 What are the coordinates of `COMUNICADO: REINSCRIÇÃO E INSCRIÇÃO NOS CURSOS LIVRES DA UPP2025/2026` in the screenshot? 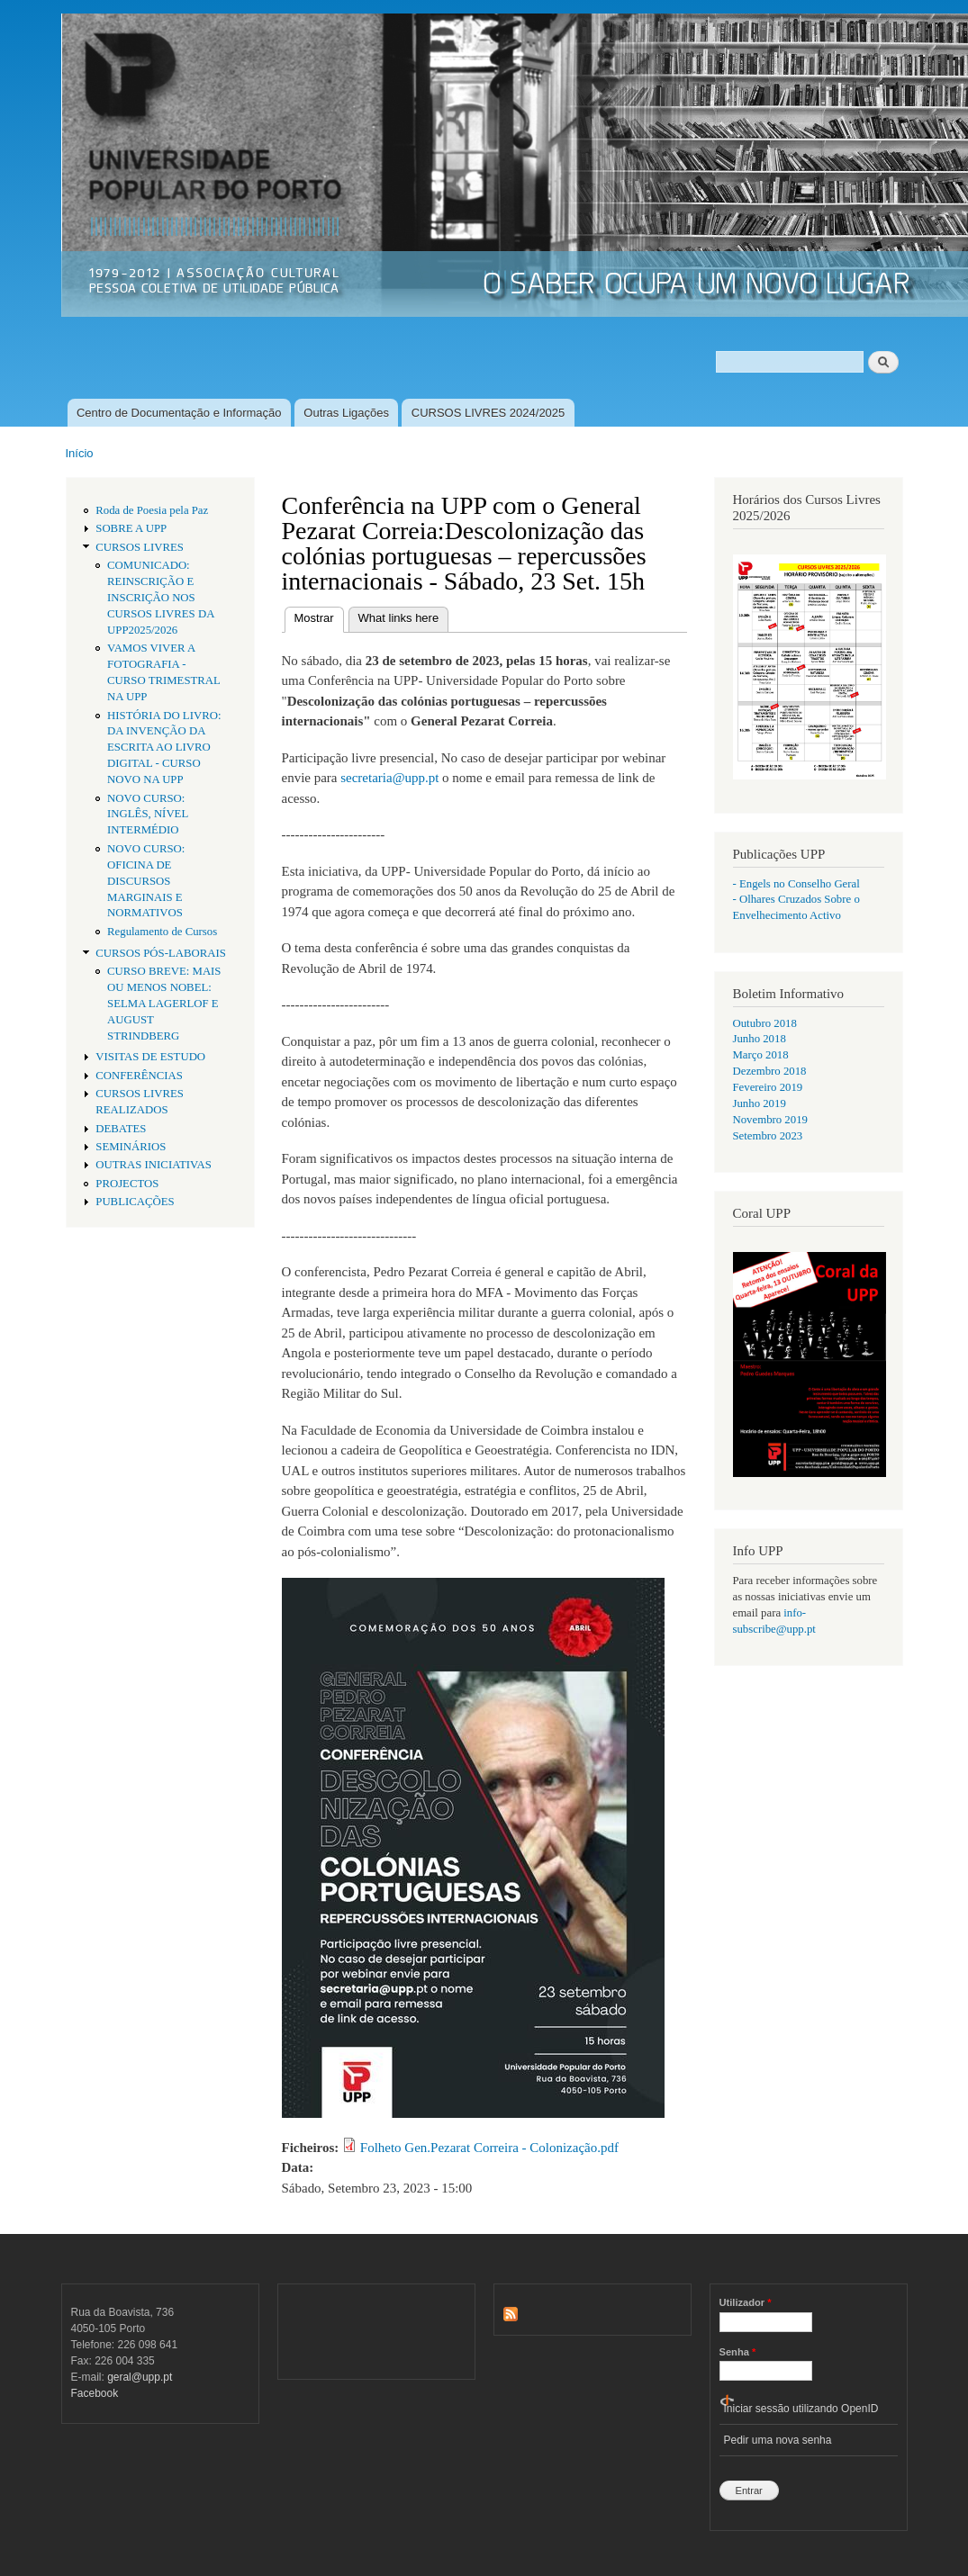 It's located at (160, 597).